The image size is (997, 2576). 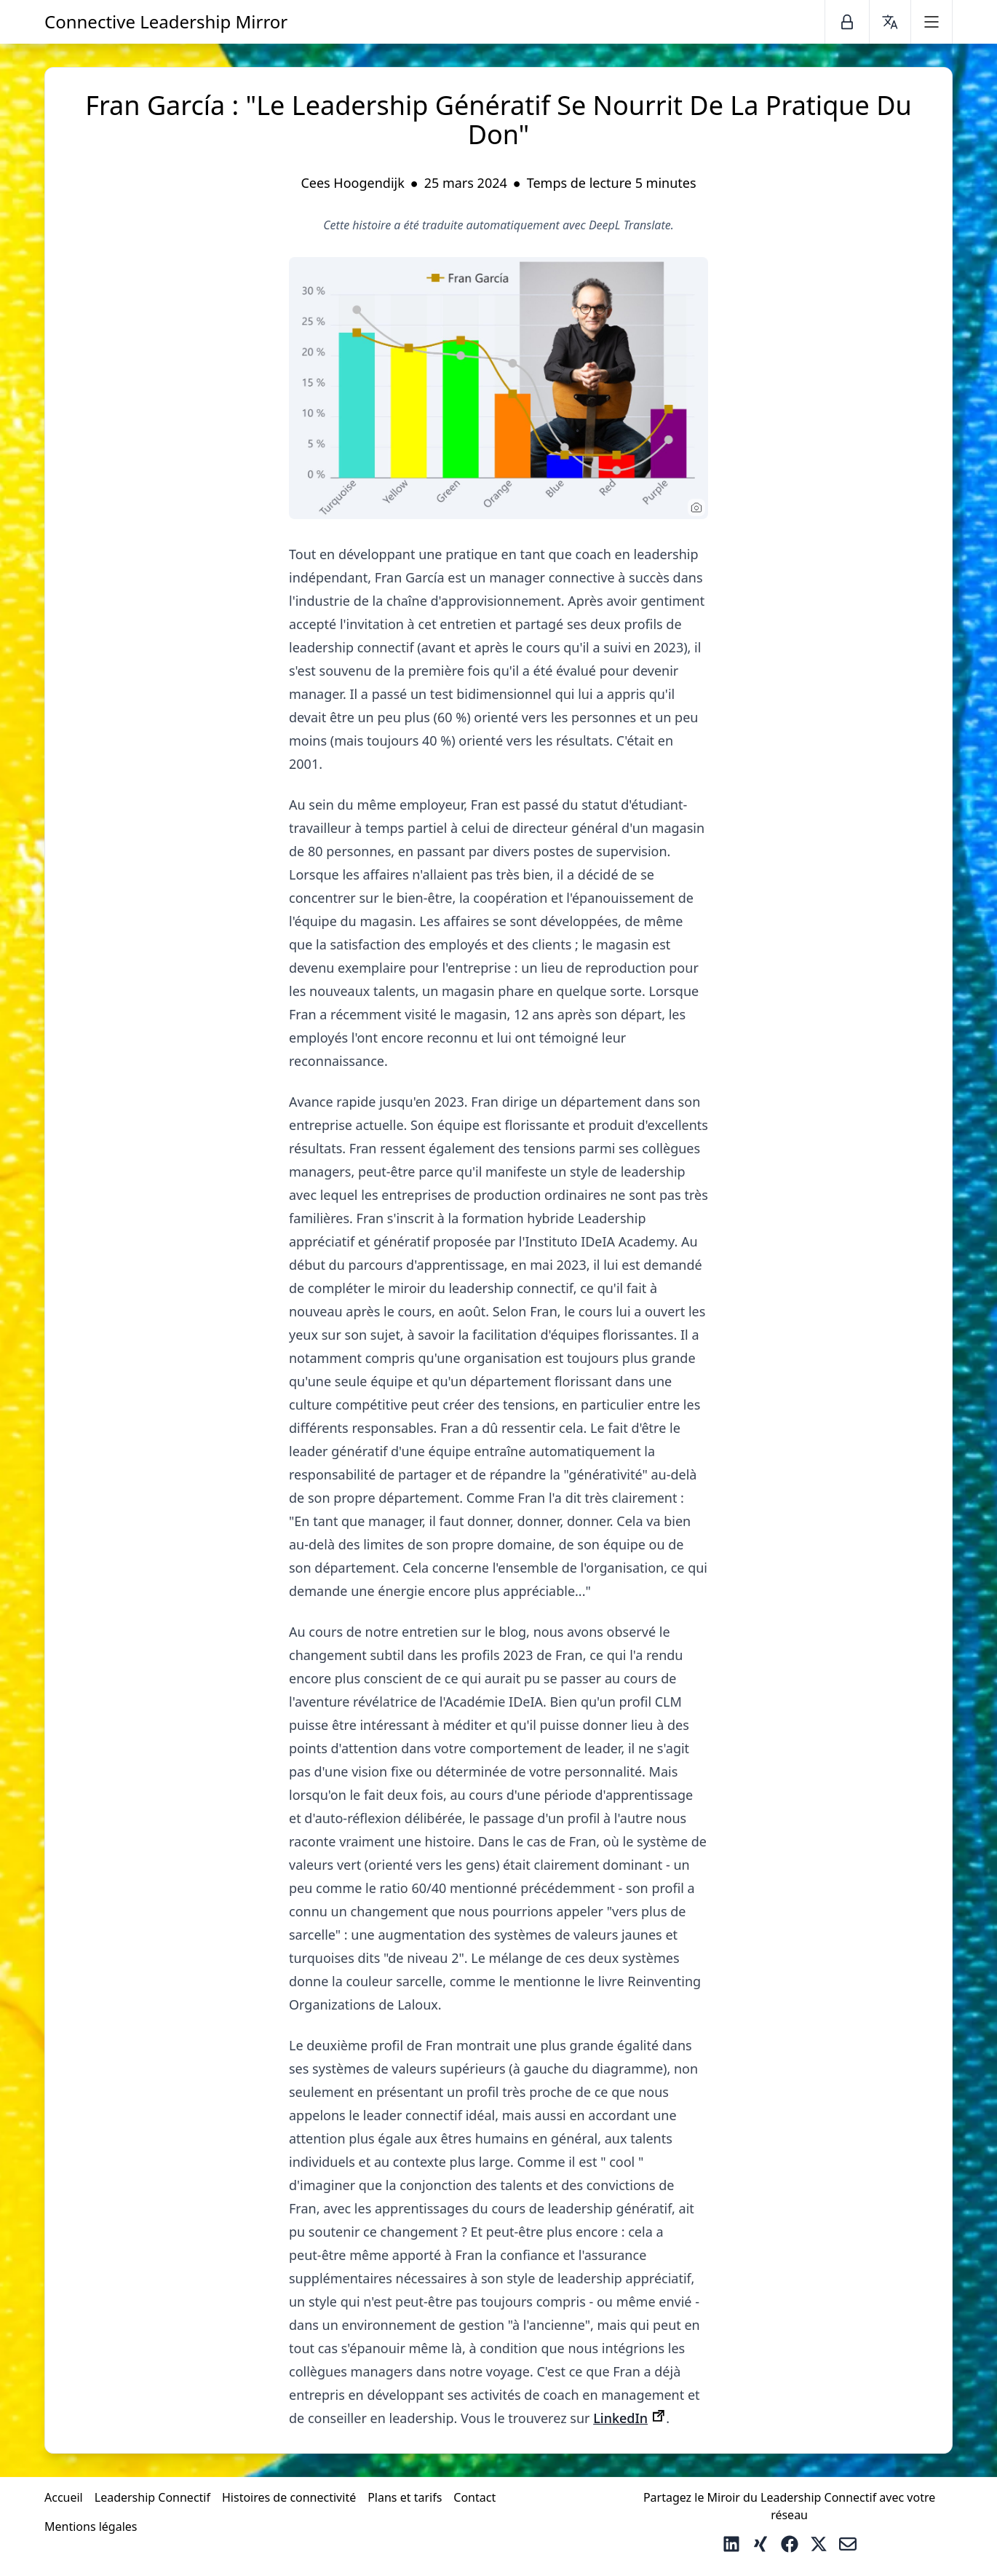 I want to click on Mentions légales, so click(x=91, y=2526).